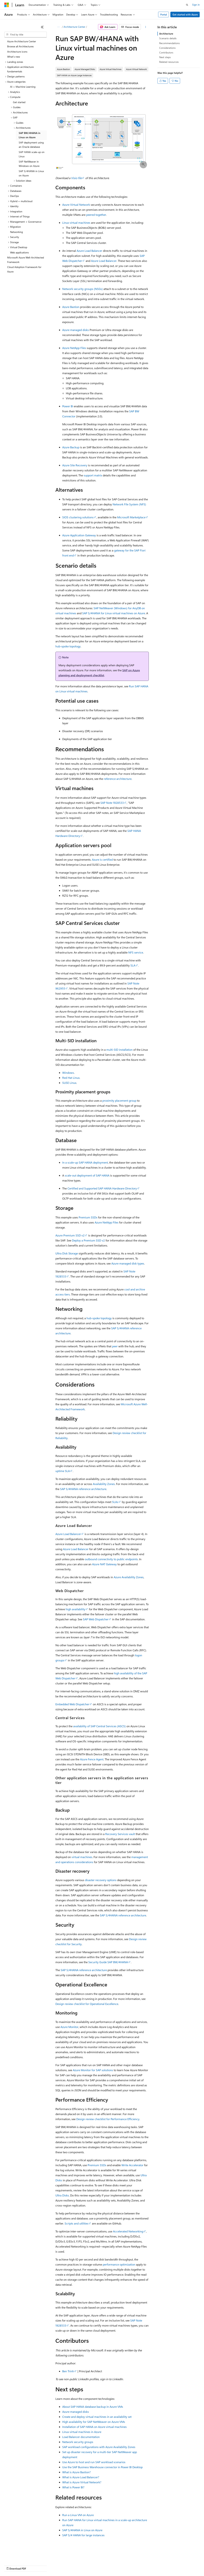 The image size is (204, 2576). I want to click on Azure managed disk types, so click(127, 1263).